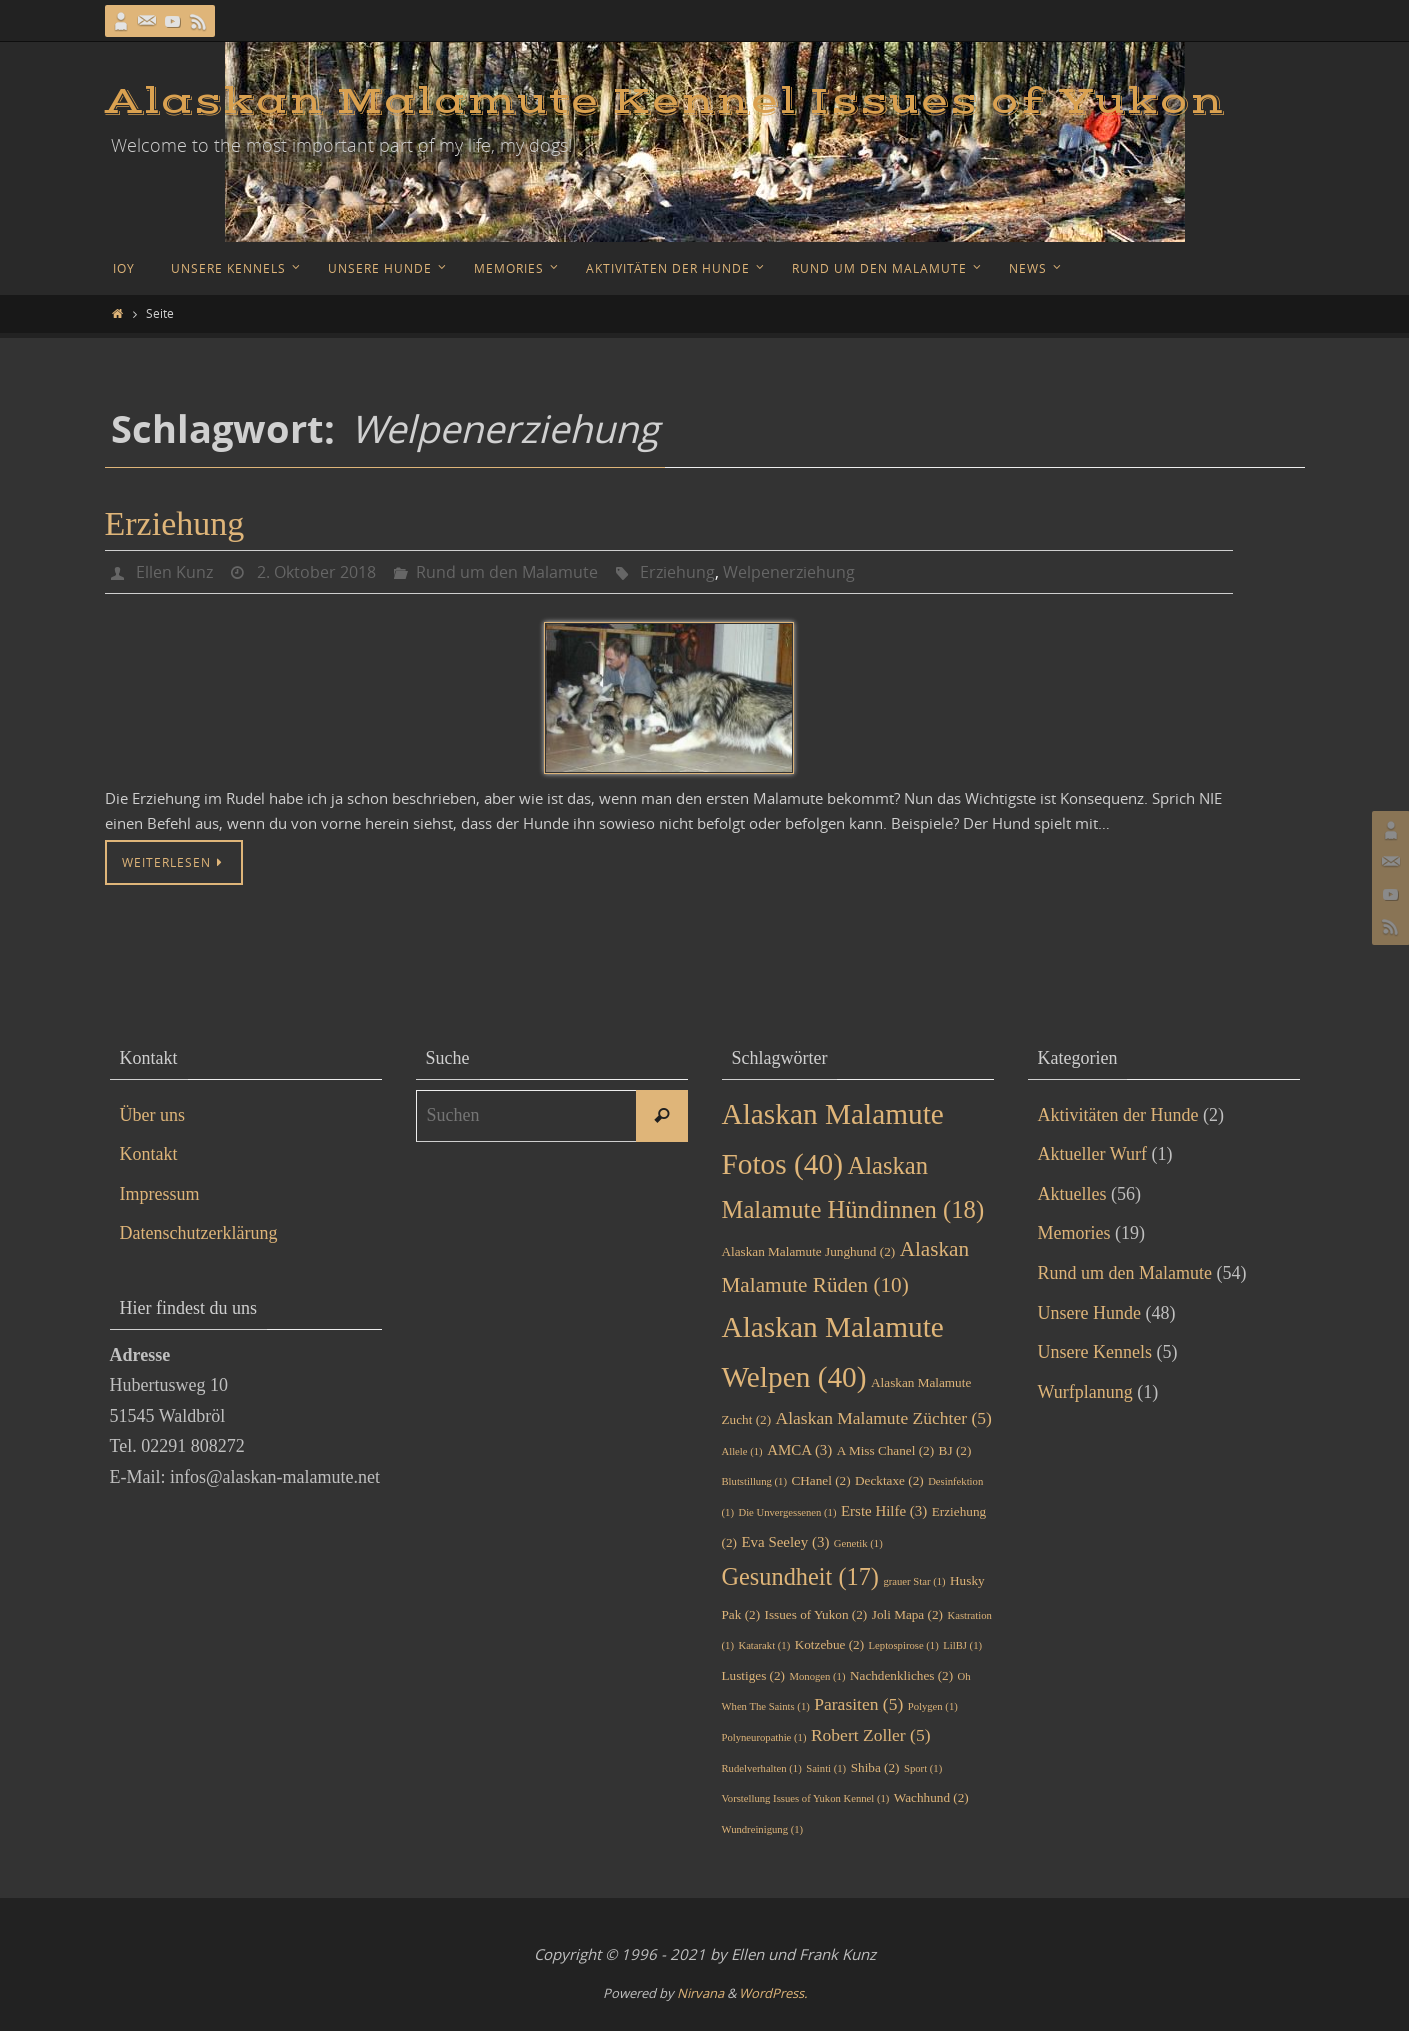 The width and height of the screenshot is (1409, 2031). I want to click on Allele [Allele (1 Eintrag)], so click(742, 1451).